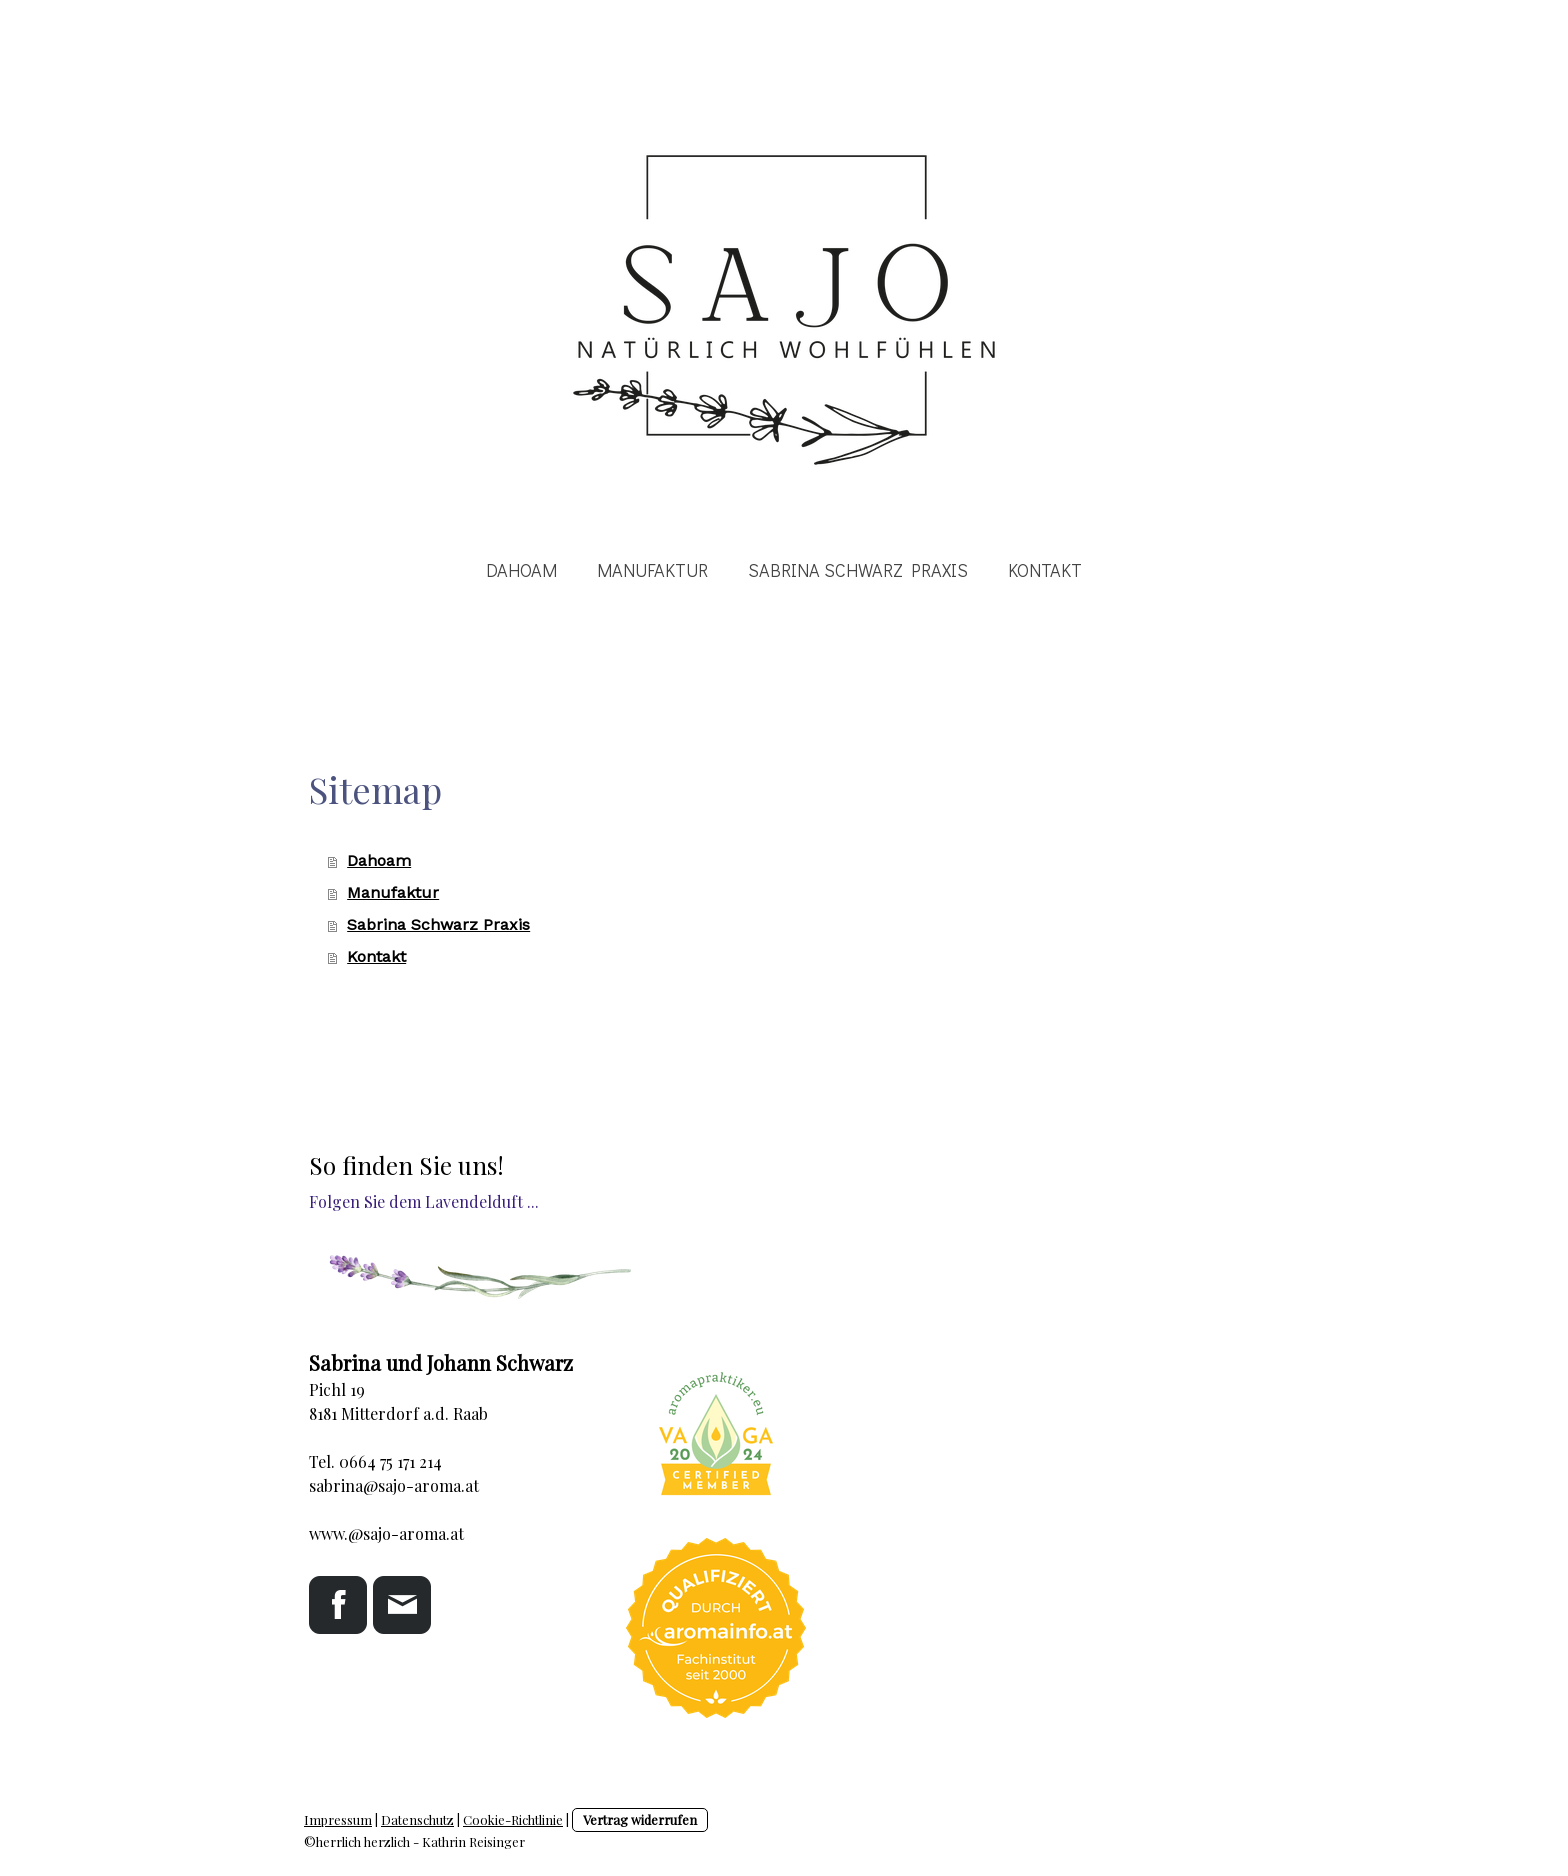 The height and width of the screenshot is (1876, 1568). Describe the element at coordinates (652, 570) in the screenshot. I see `Manufaktur` at that location.